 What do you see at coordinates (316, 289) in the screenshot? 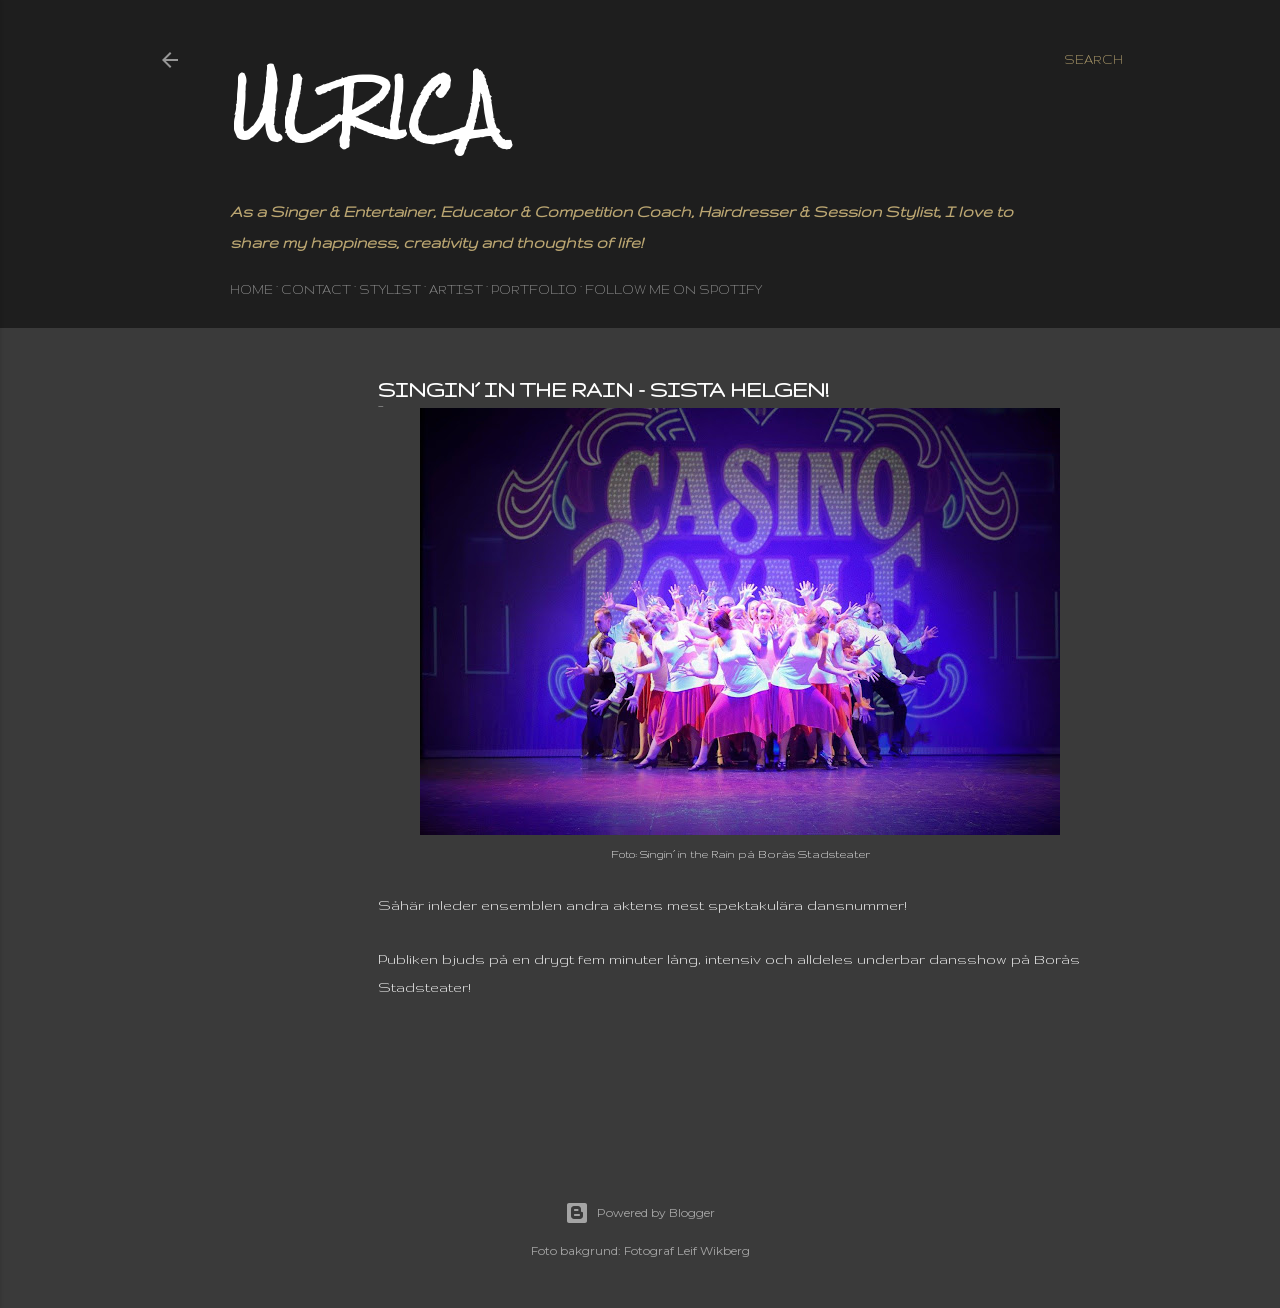
I see `CONTACT` at bounding box center [316, 289].